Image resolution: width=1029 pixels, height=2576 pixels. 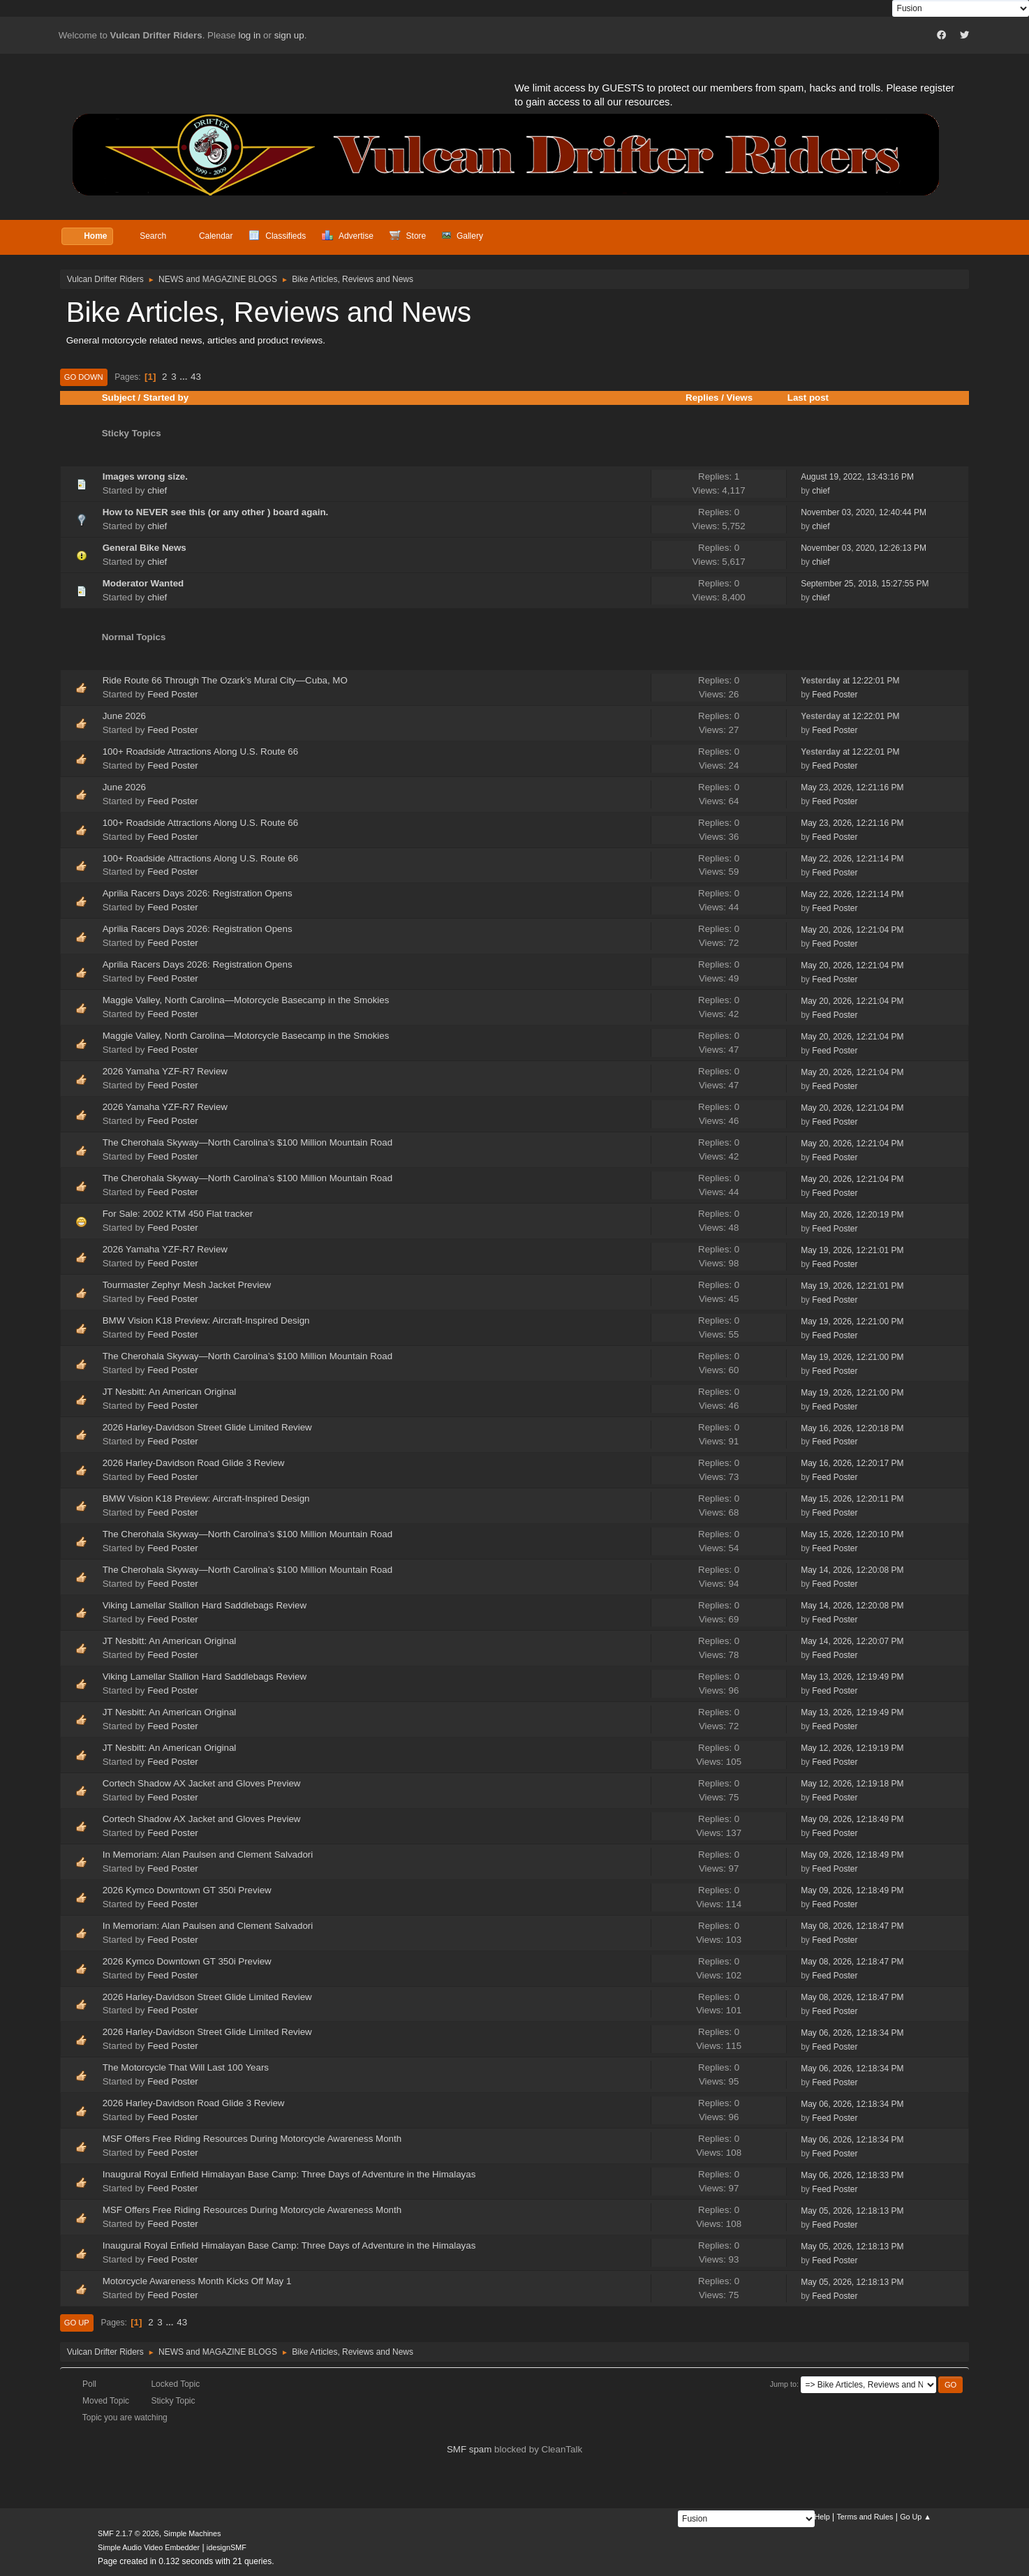 I want to click on May 06, 2026, 12:18:34 PM, so click(x=852, y=2033).